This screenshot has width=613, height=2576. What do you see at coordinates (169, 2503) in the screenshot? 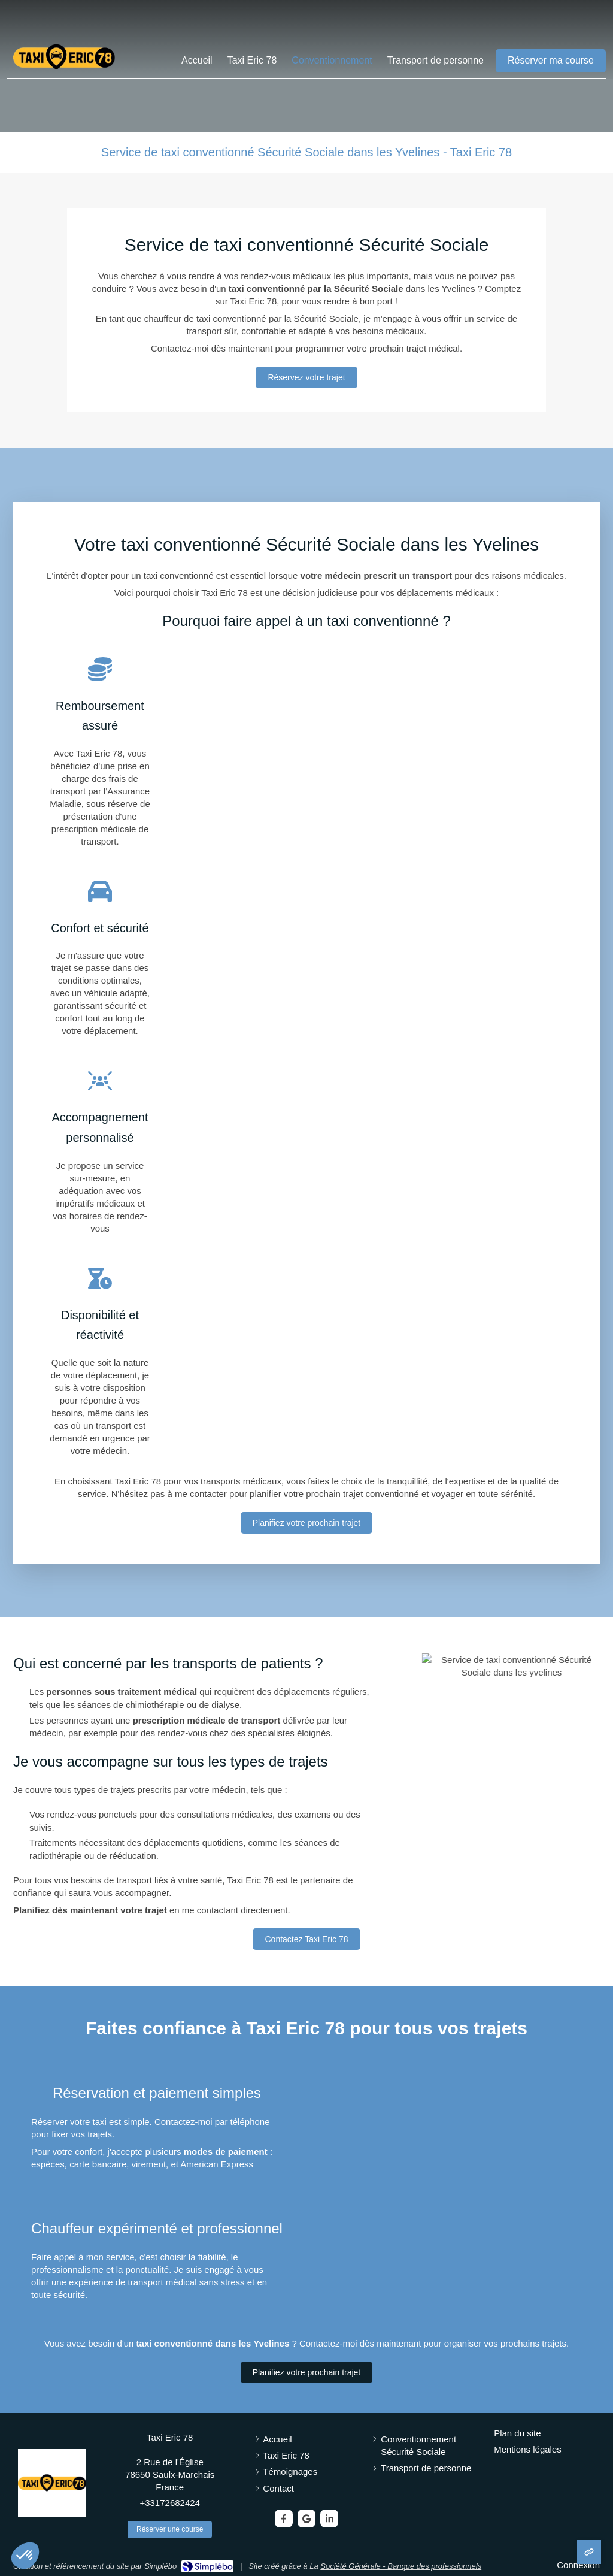
I see `+33172682424` at bounding box center [169, 2503].